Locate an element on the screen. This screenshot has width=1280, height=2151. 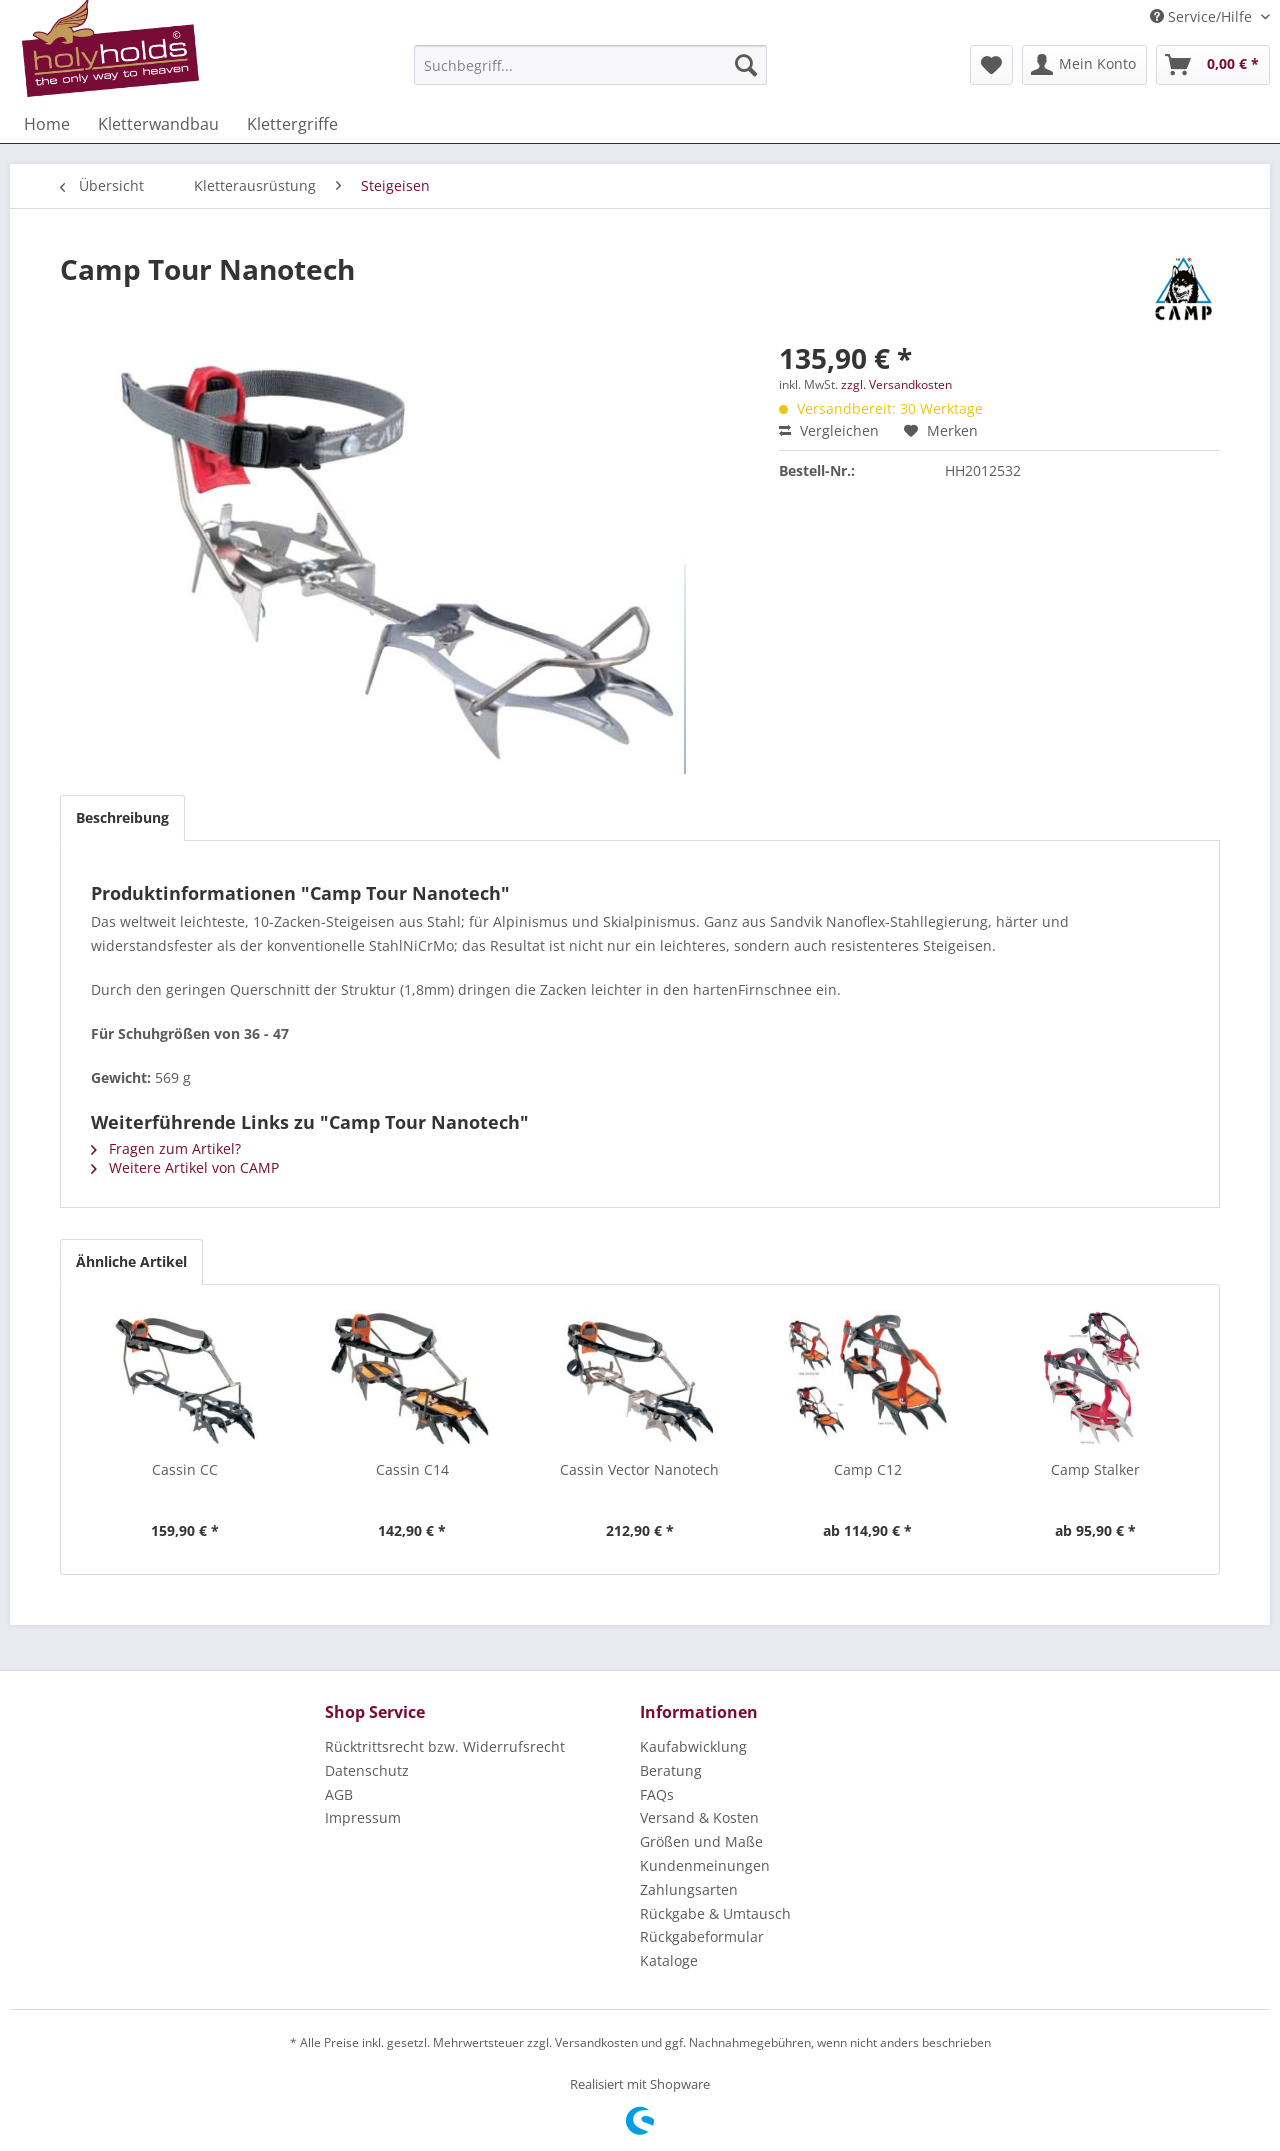
[Home] is located at coordinates (47, 124).